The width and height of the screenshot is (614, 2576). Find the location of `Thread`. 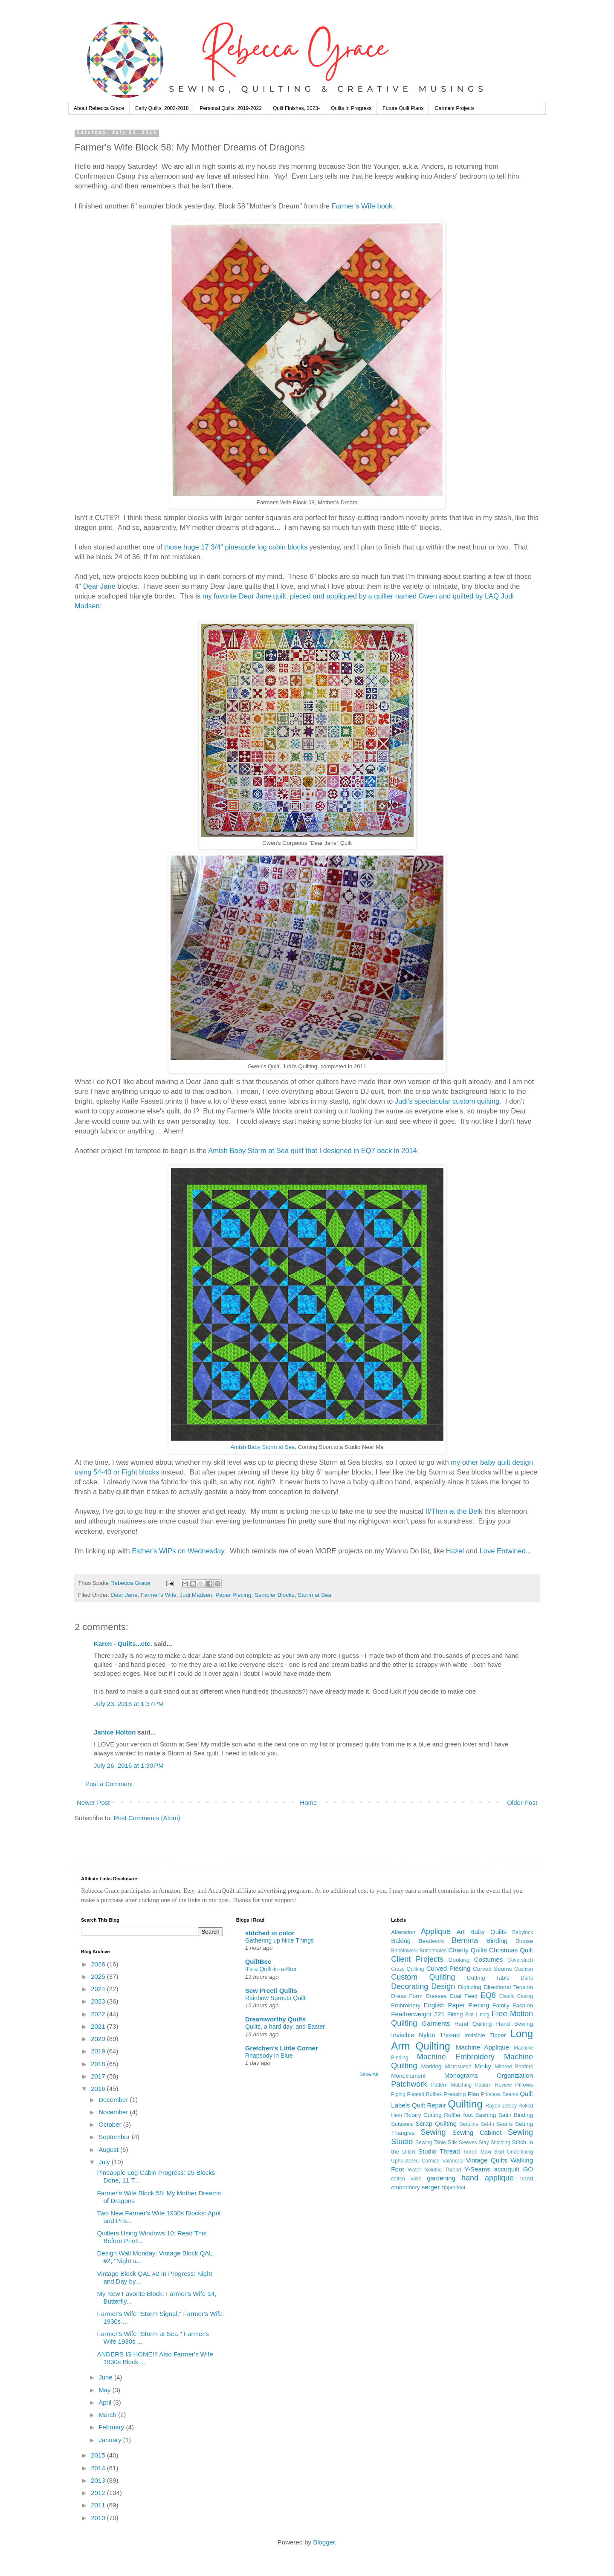

Thread is located at coordinates (450, 2151).